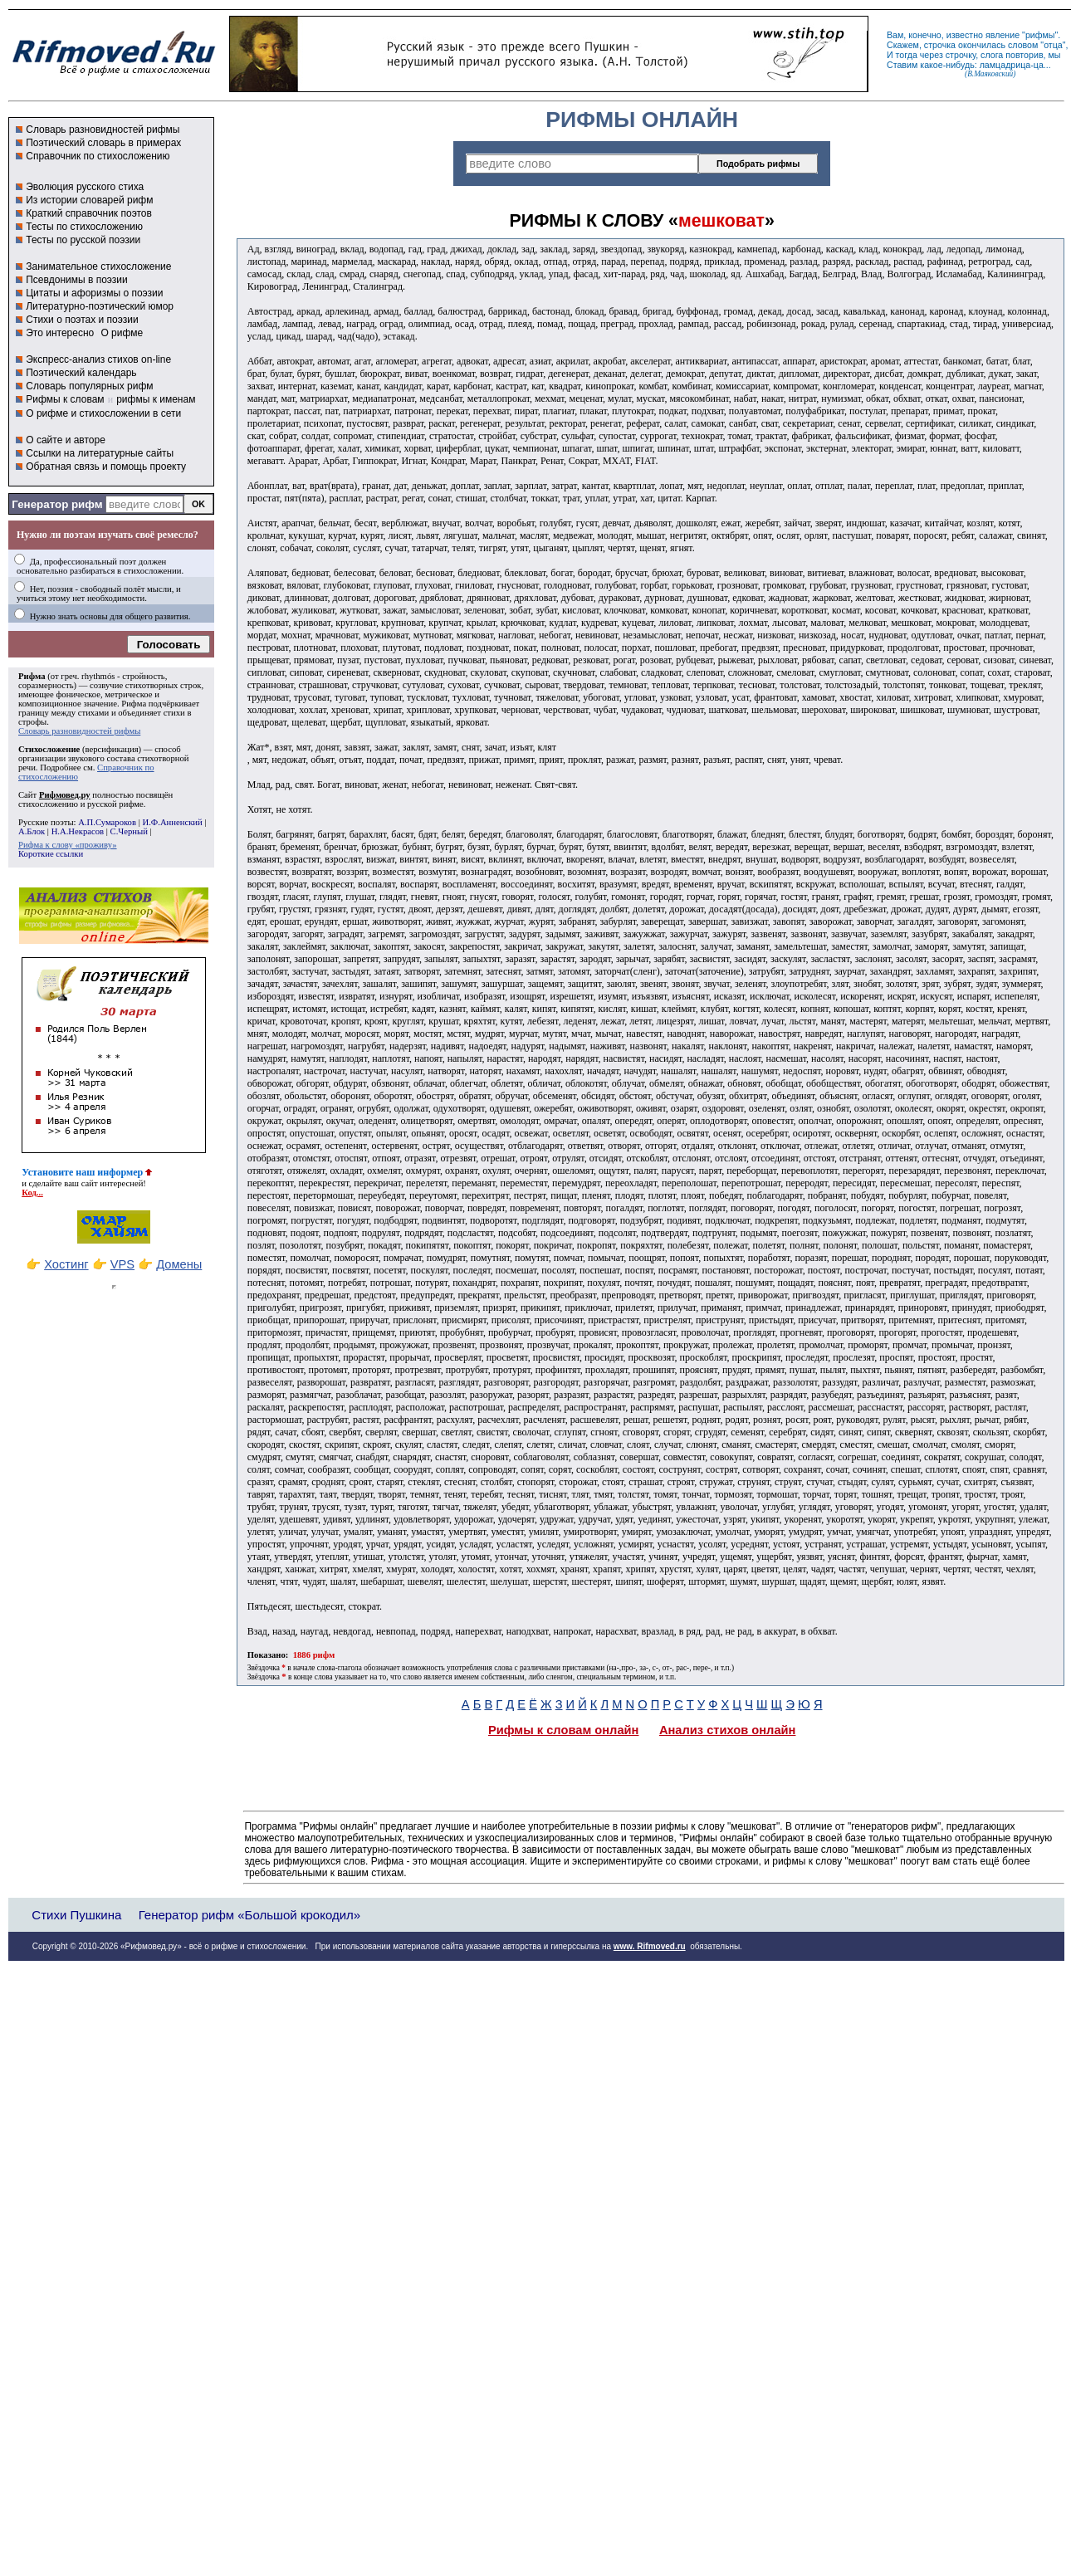 This screenshot has width=1071, height=2576. What do you see at coordinates (32, 1192) in the screenshot?
I see `Код...` at bounding box center [32, 1192].